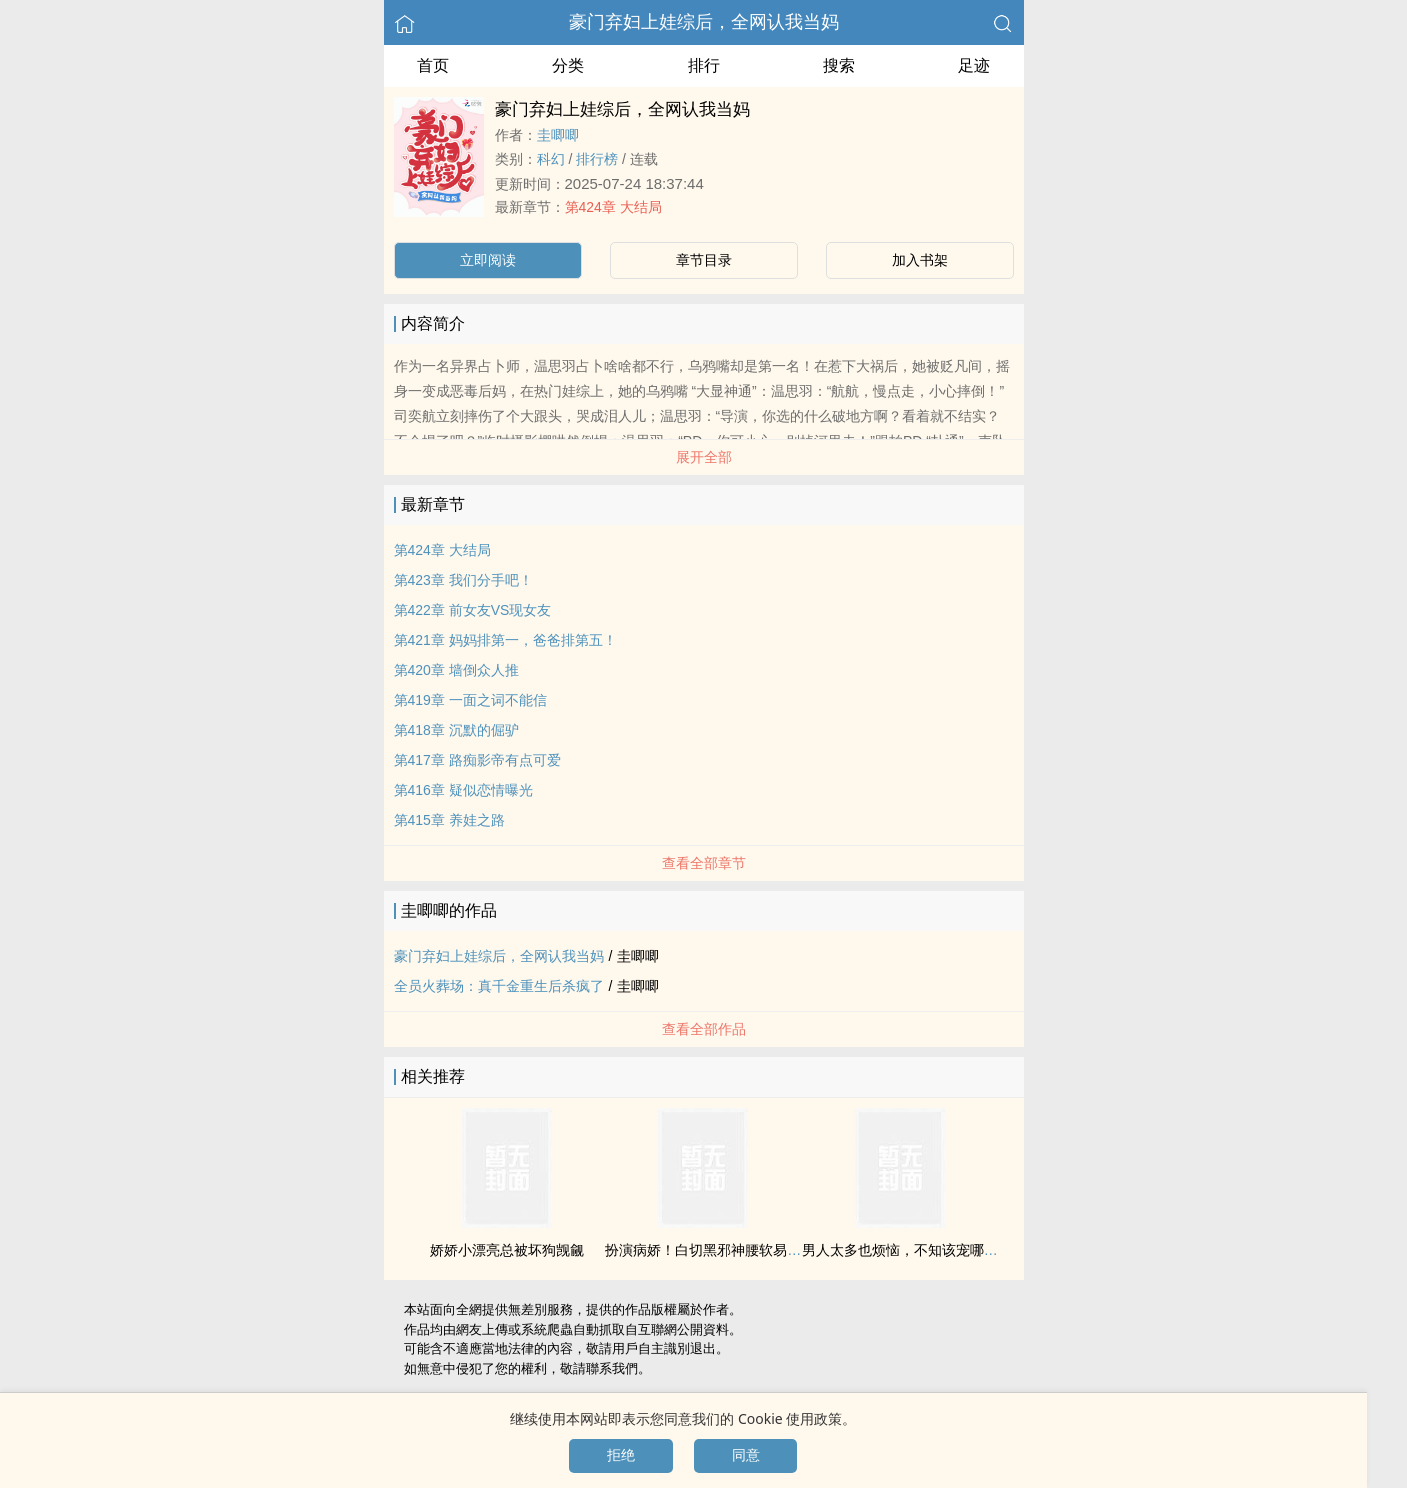 This screenshot has height=1488, width=1407. I want to click on 立即阅读, so click(488, 260).